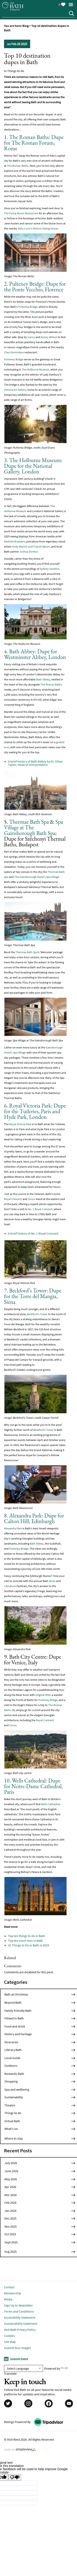  What do you see at coordinates (15, 389) in the screenshot?
I see `Victoria Art Gallery` at bounding box center [15, 389].